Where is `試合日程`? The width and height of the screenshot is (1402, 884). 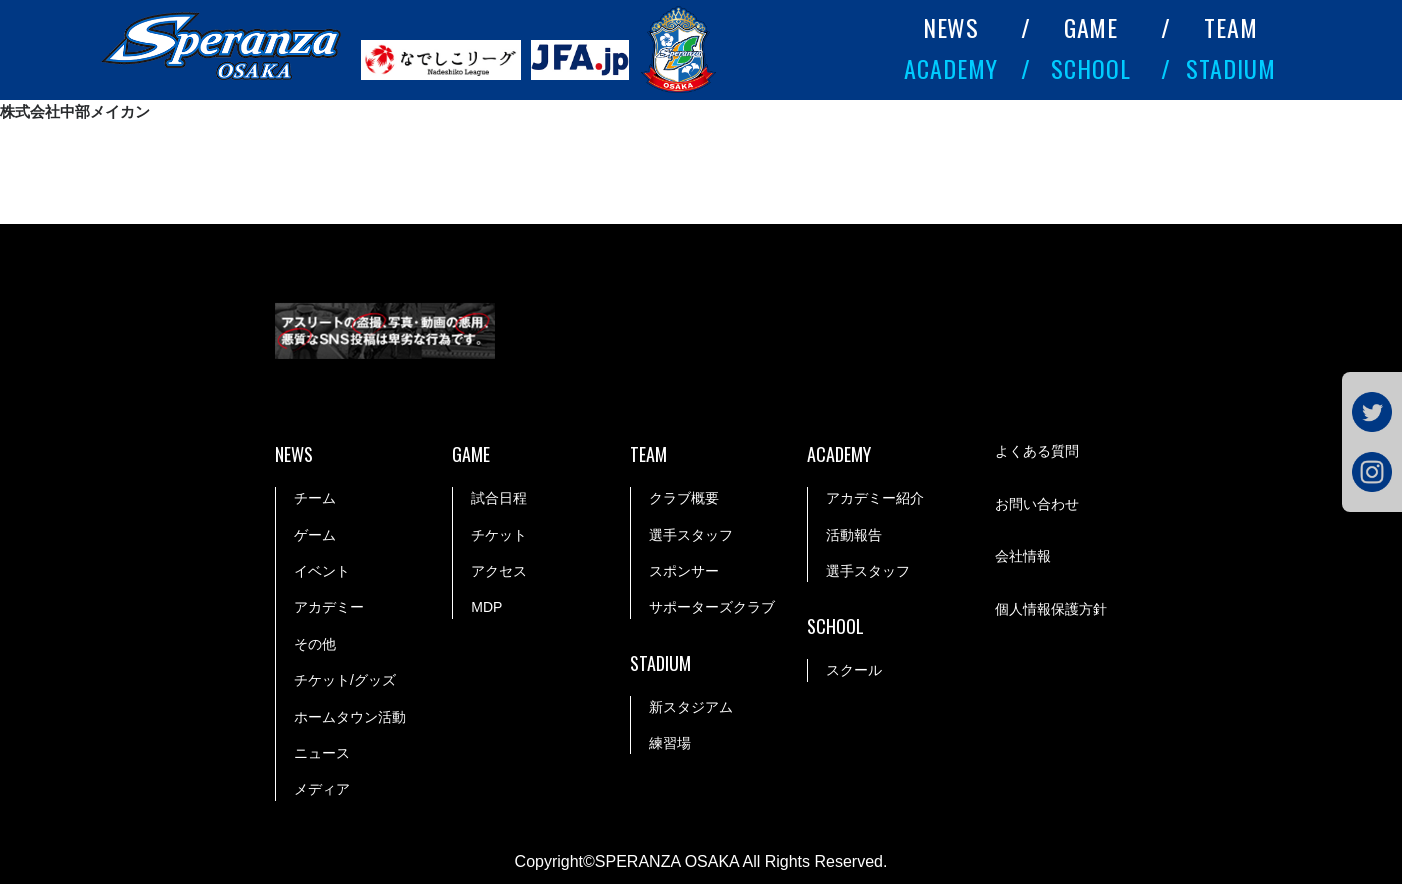 試合日程 is located at coordinates (499, 498).